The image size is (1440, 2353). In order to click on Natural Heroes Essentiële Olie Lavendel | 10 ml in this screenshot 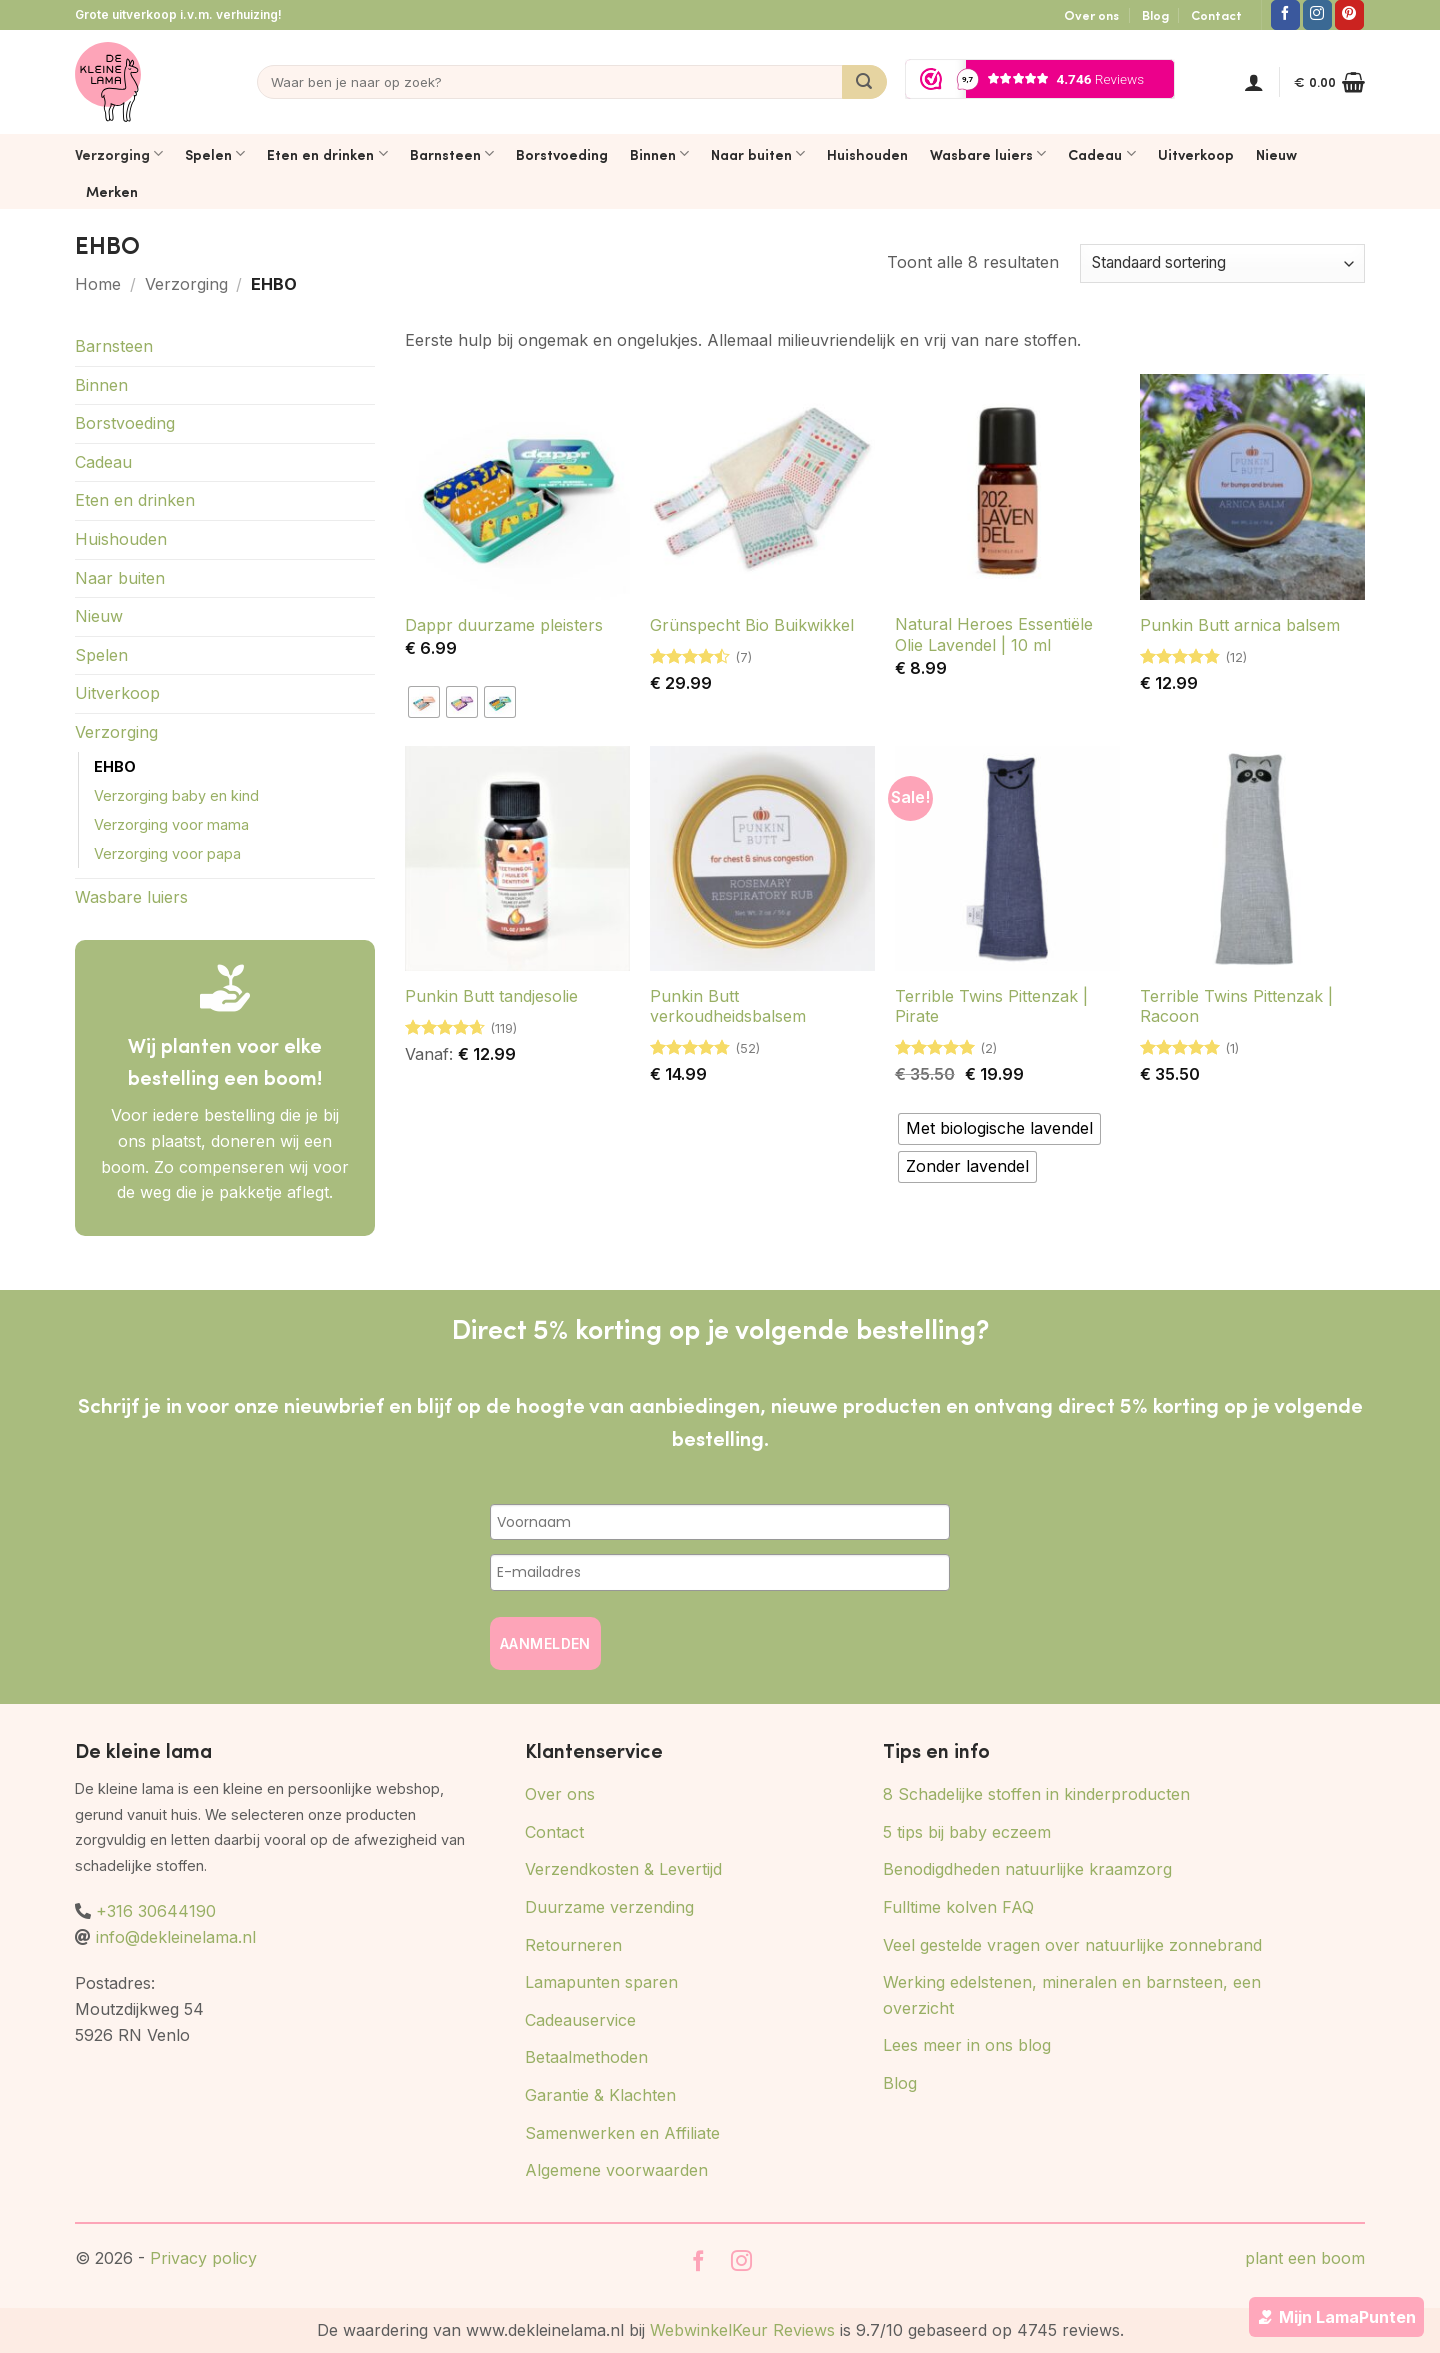, I will do `click(994, 634)`.